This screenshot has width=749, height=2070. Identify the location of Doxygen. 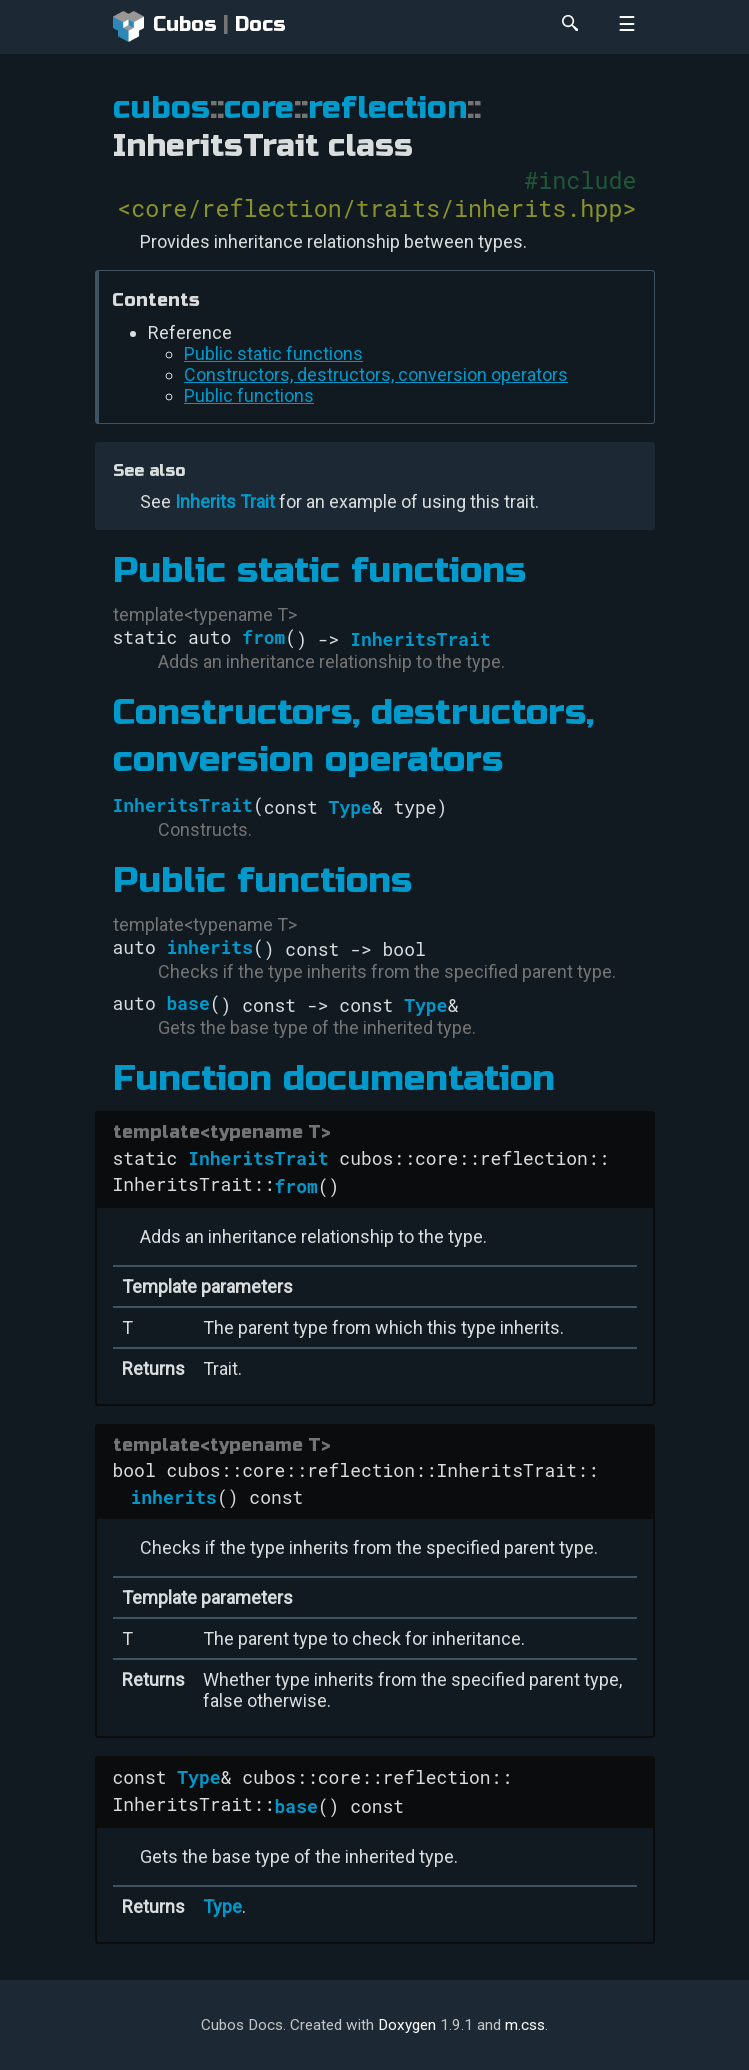
(407, 2025).